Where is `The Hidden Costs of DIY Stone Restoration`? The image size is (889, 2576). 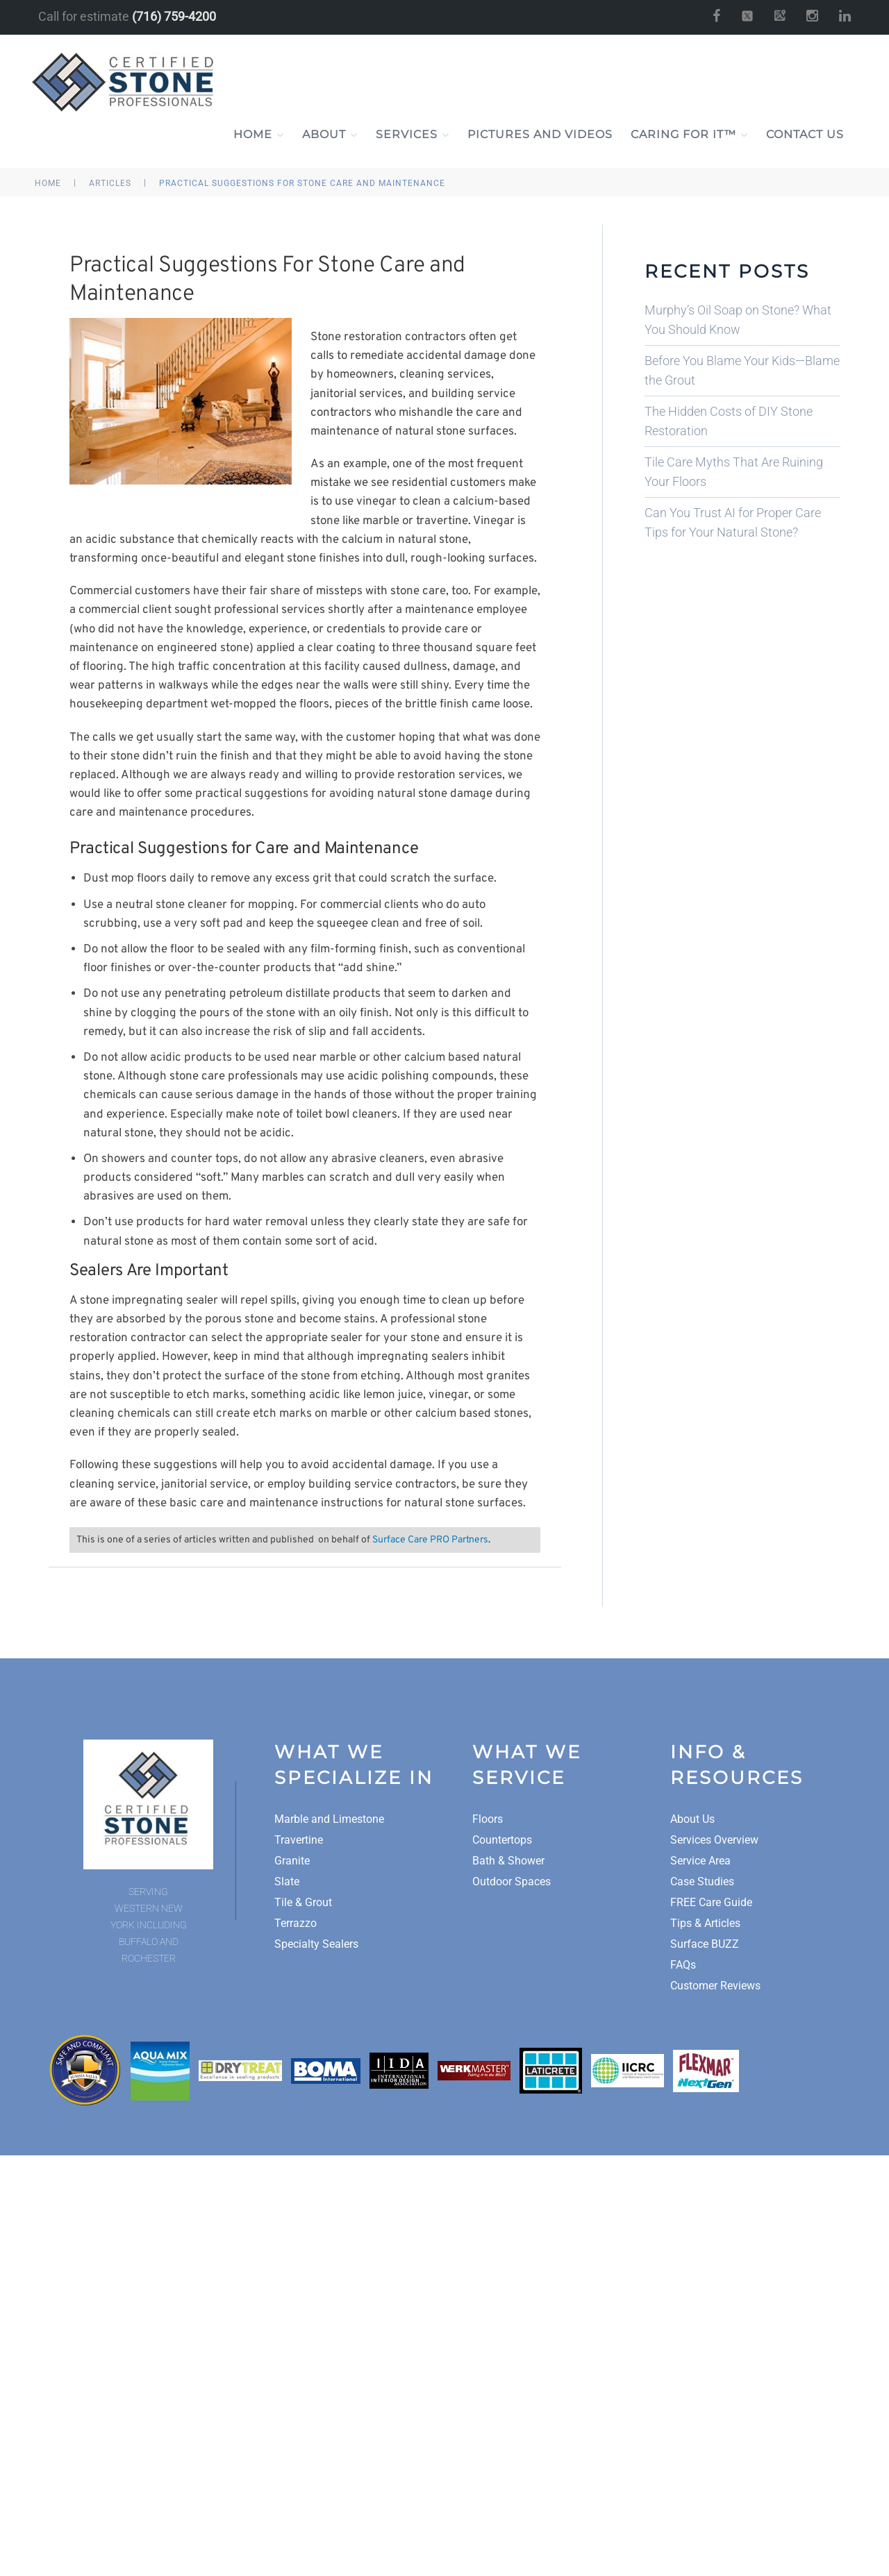
The Hidden Costs of DIY Stone Restoration is located at coordinates (729, 421).